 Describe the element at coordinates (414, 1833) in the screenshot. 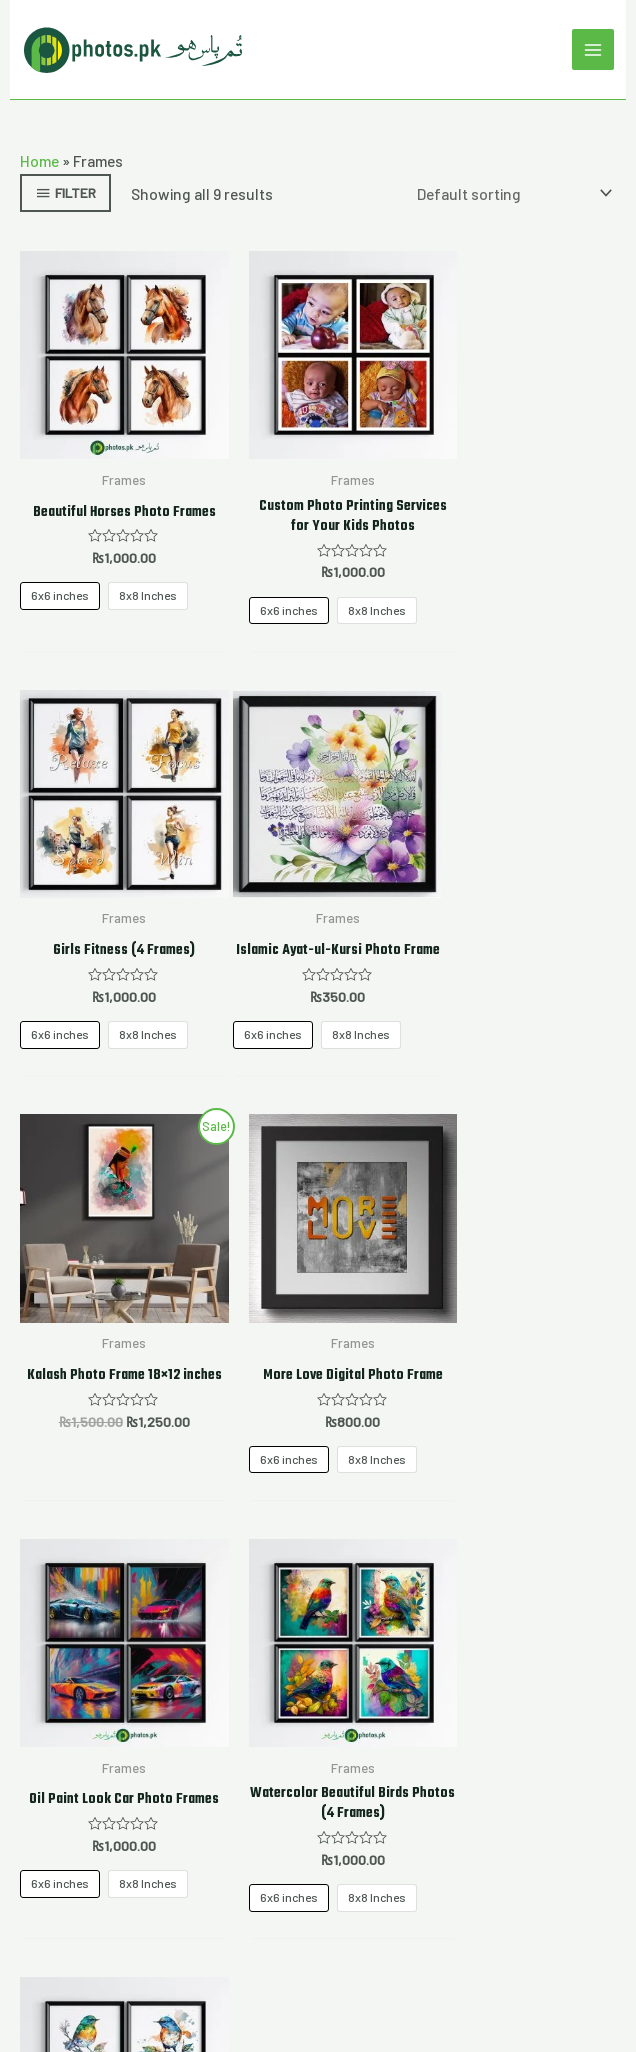

I see `[YouTube]` at that location.